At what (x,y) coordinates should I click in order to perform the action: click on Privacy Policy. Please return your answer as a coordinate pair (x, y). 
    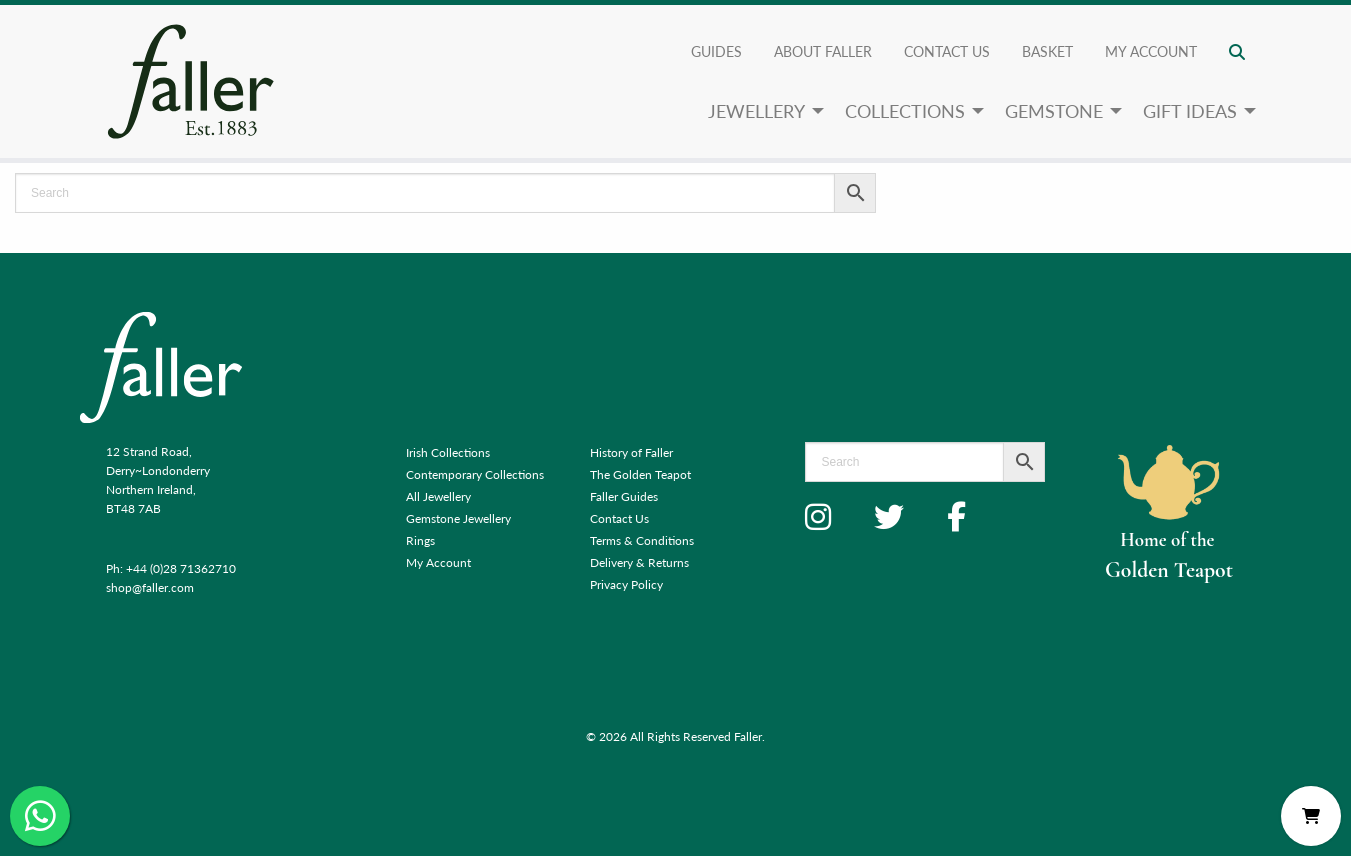
    Looking at the image, I should click on (626, 584).